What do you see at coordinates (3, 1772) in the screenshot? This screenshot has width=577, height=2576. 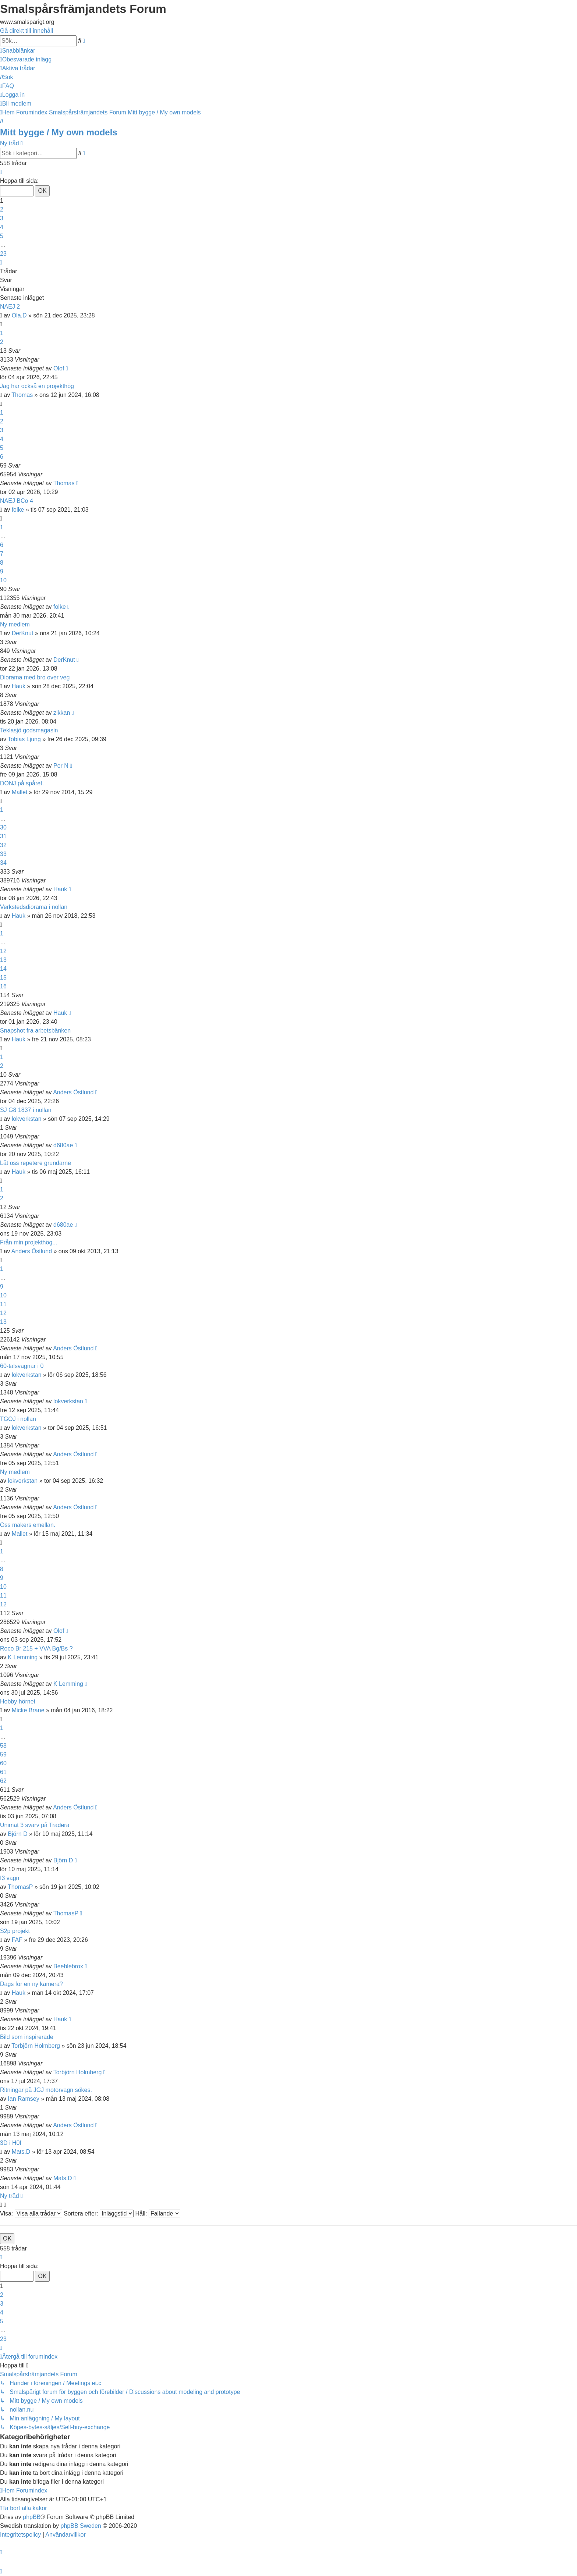 I see `61` at bounding box center [3, 1772].